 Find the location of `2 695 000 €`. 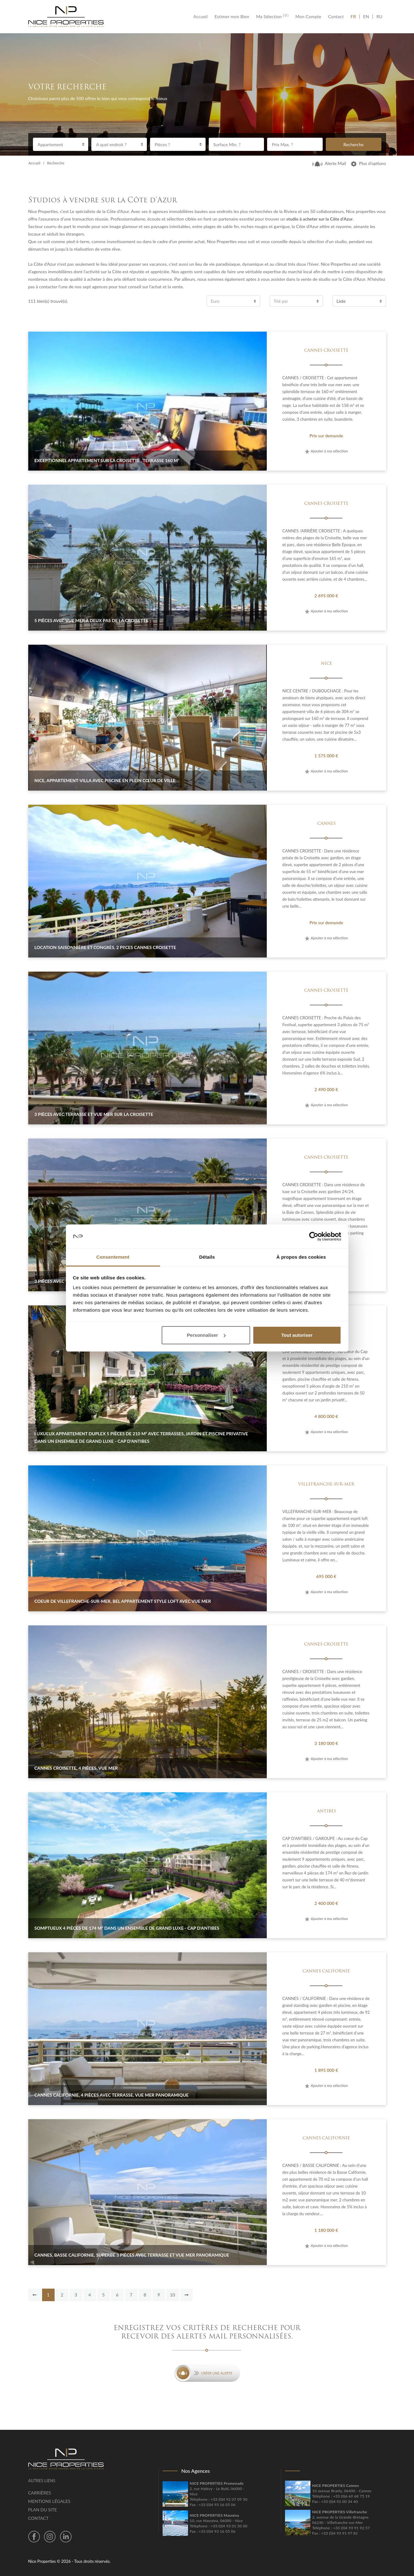

2 695 000 € is located at coordinates (326, 595).